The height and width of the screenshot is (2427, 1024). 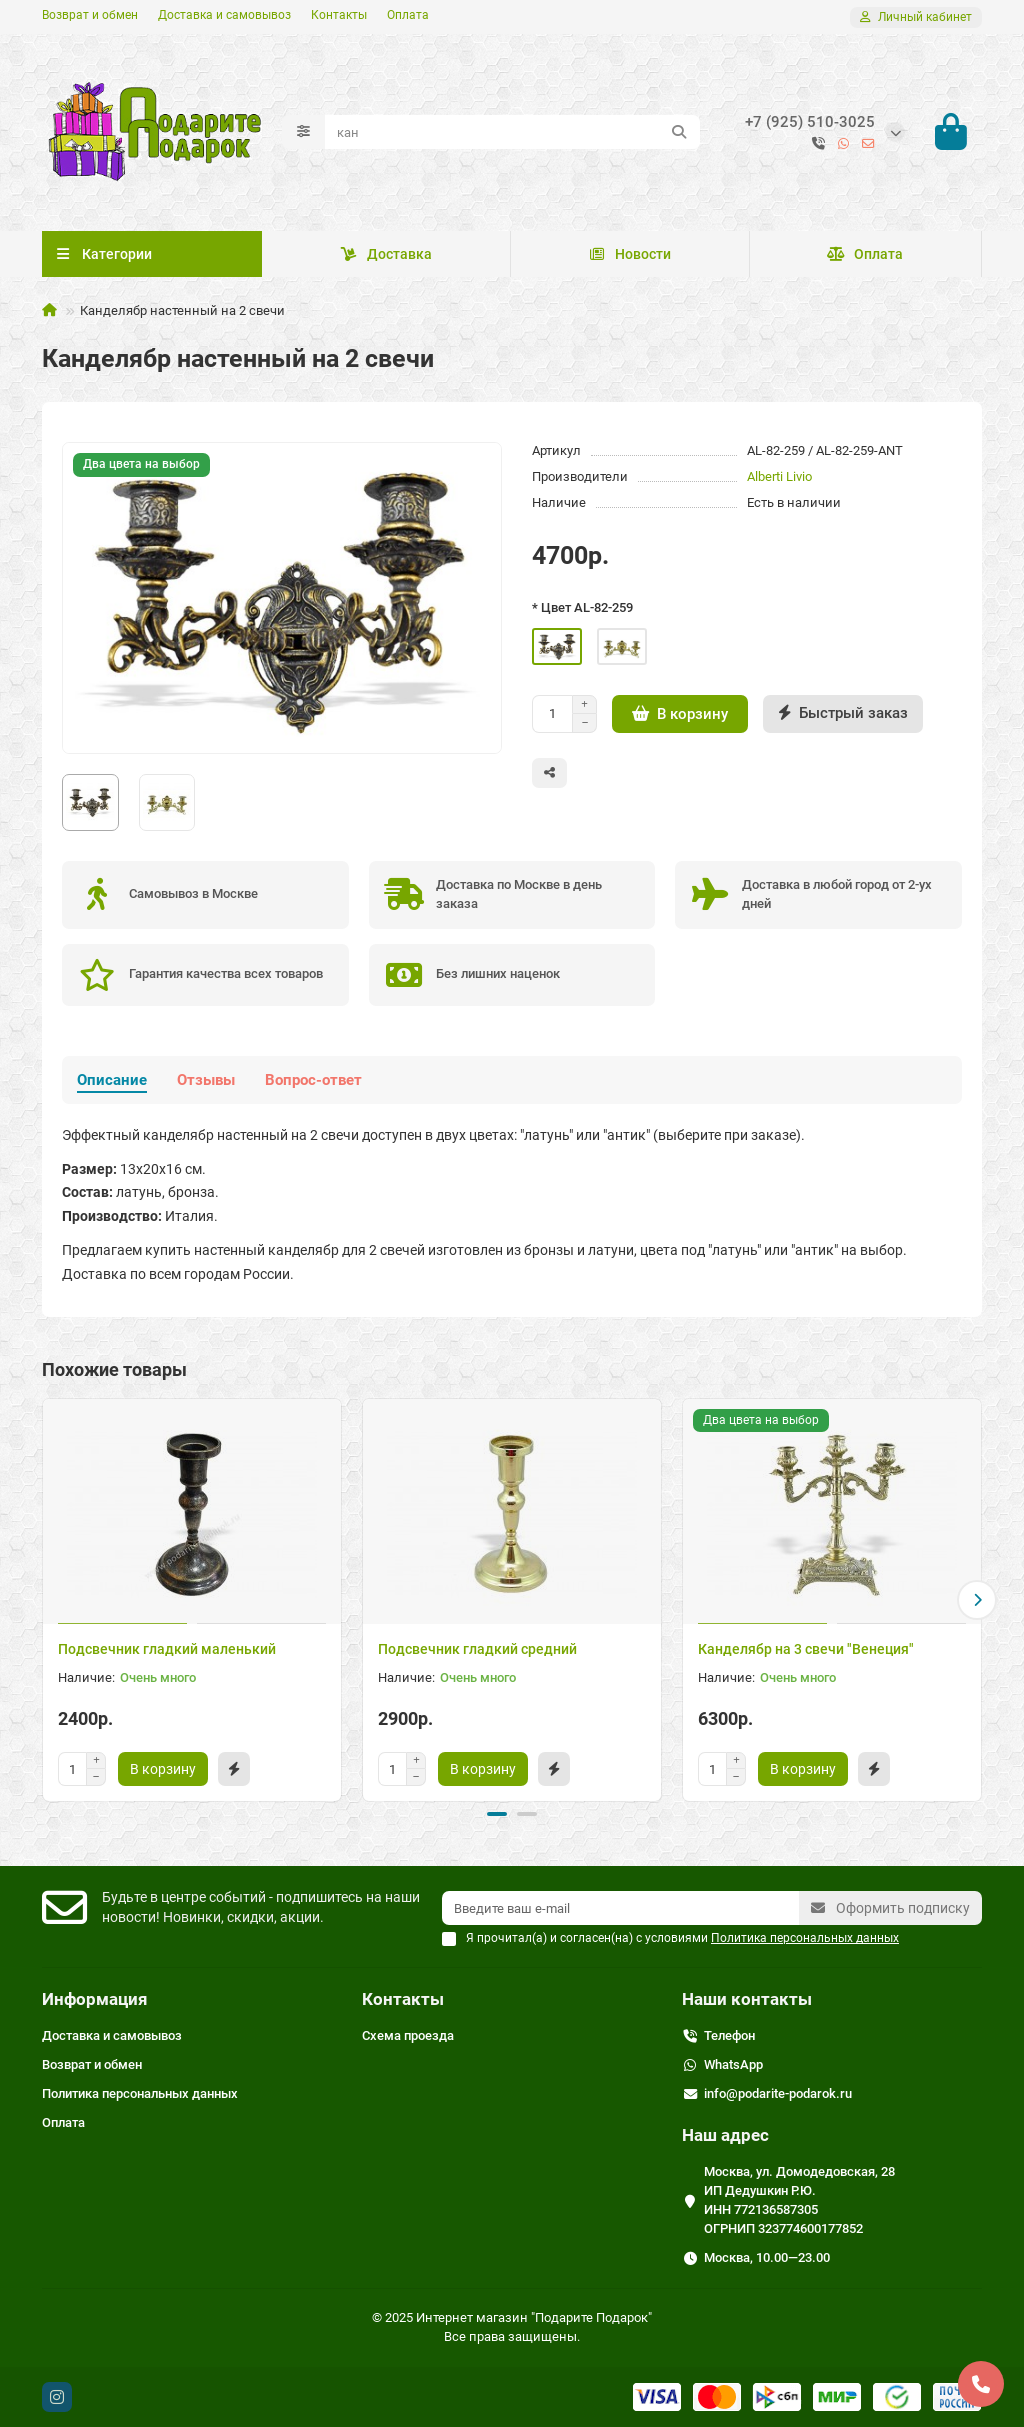 I want to click on Новости, so click(x=630, y=254).